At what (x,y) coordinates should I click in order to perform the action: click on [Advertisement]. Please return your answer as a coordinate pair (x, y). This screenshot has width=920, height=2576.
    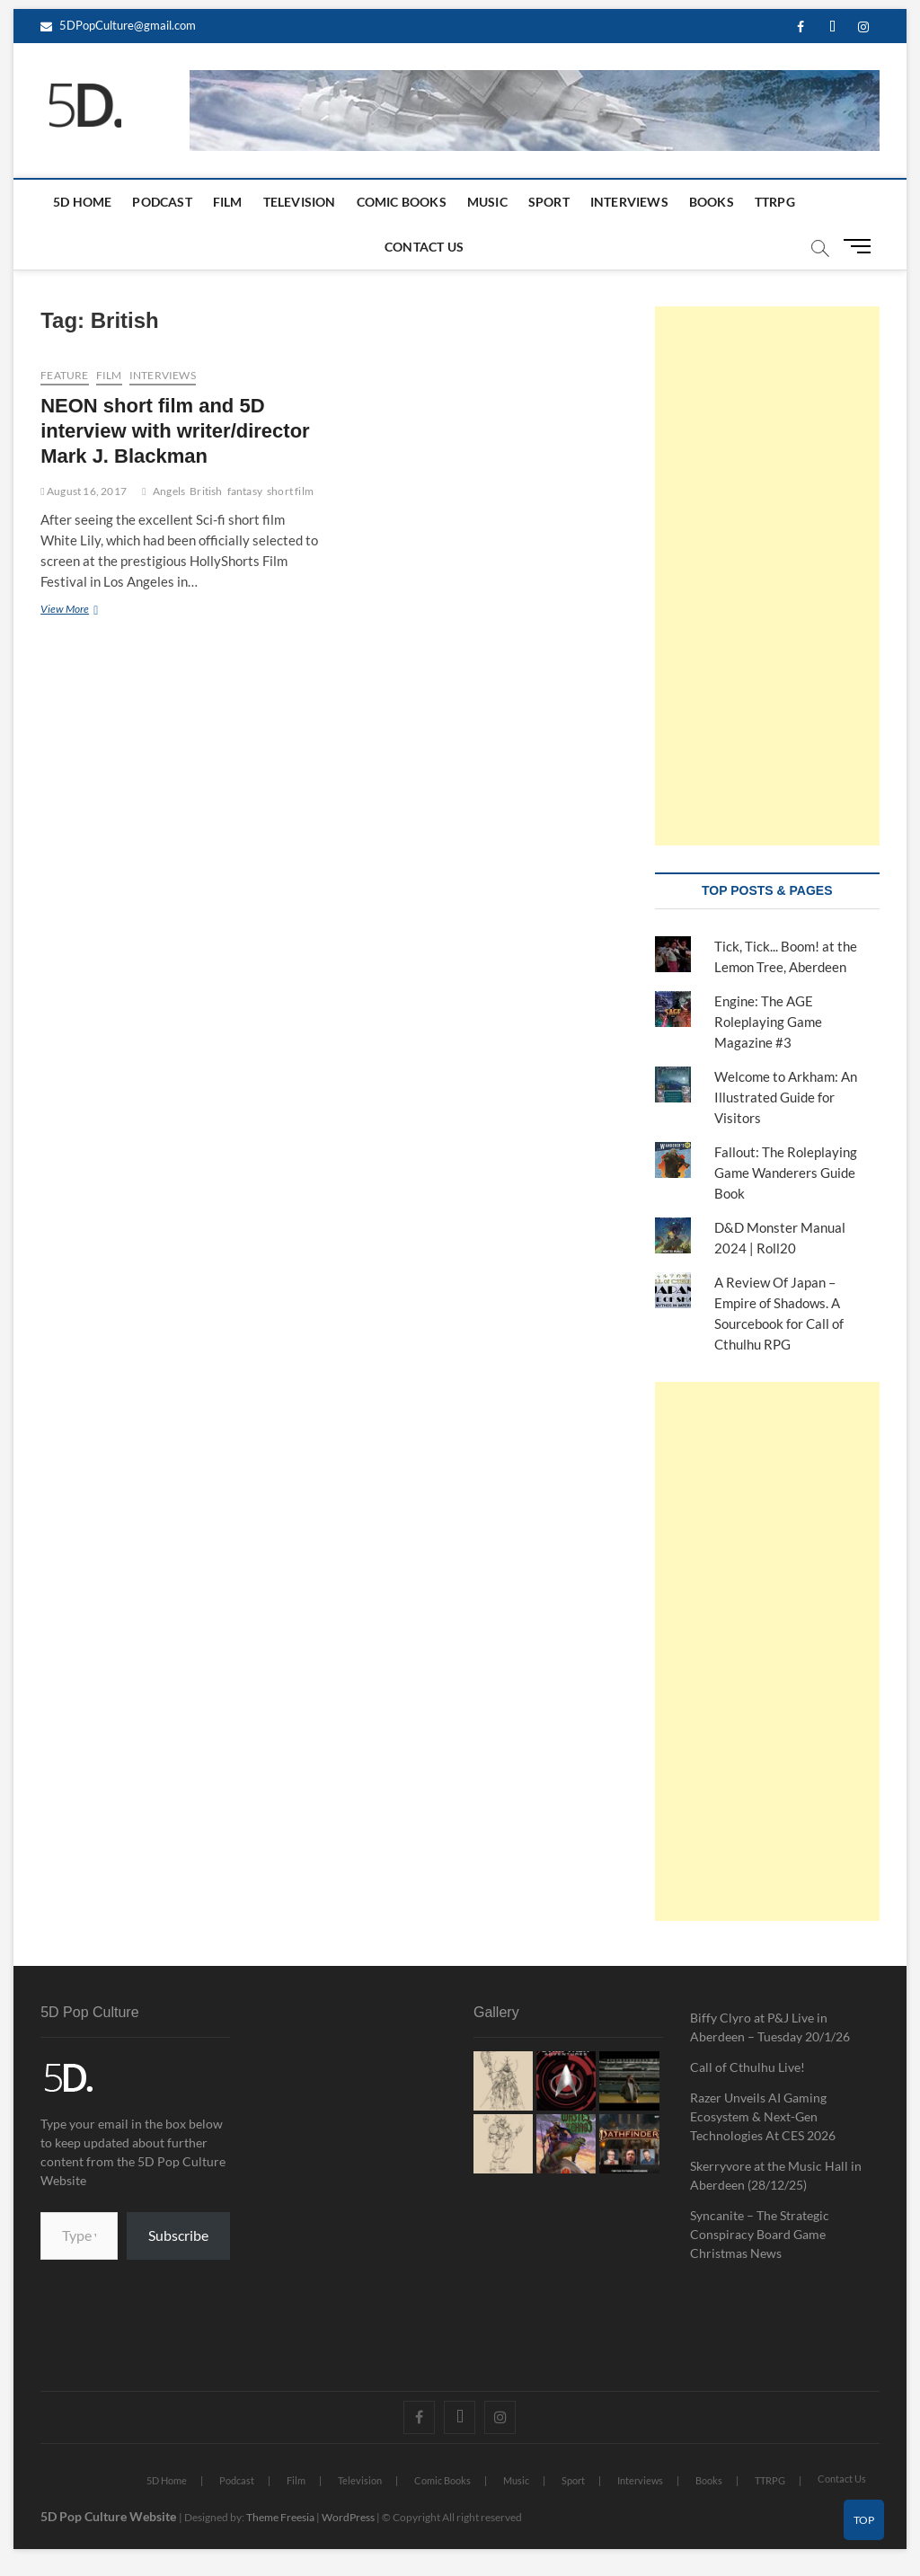
    Looking at the image, I should click on (767, 575).